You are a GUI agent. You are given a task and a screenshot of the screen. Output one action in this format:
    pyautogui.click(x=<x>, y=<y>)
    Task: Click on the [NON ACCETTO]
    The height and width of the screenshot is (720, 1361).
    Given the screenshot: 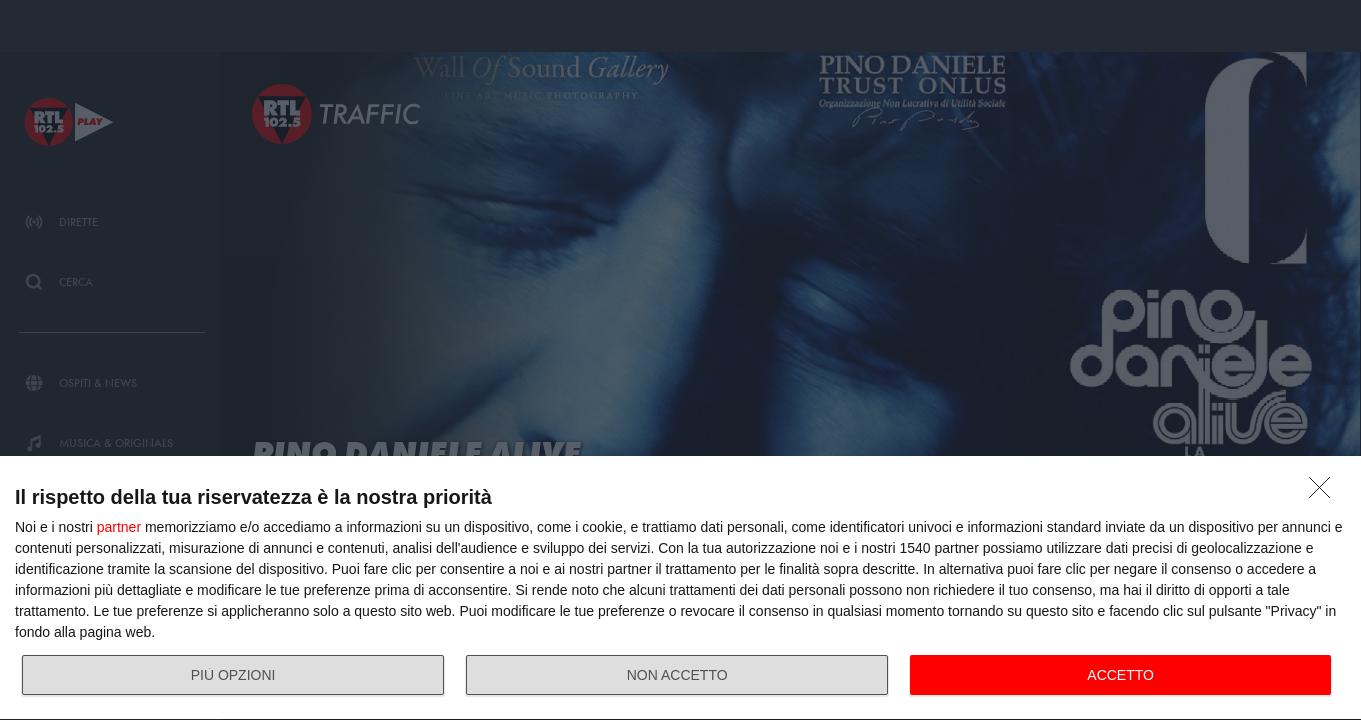 What is the action you would take?
    pyautogui.click(x=1325, y=493)
    